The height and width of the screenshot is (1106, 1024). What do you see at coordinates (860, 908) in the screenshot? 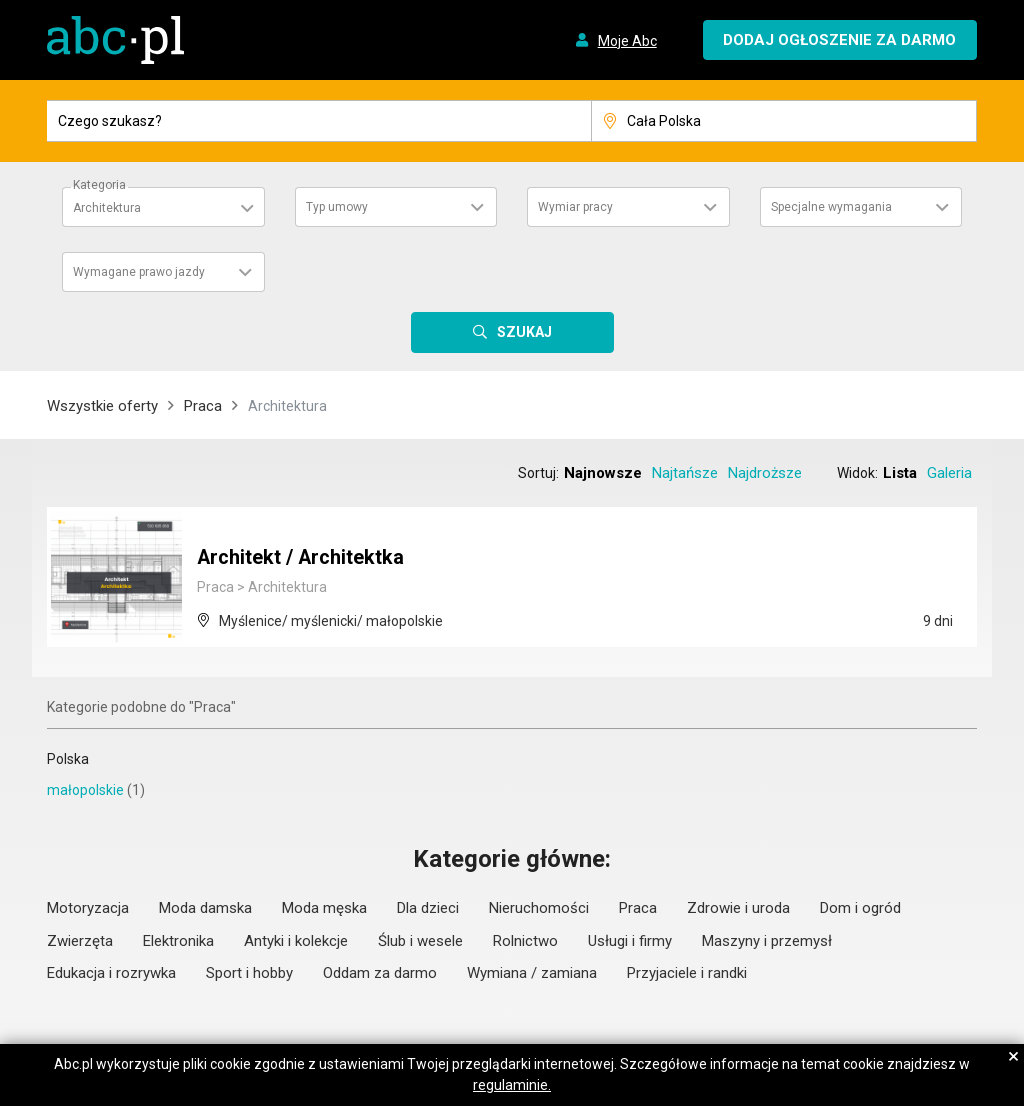
I see `Dom i ogród` at bounding box center [860, 908].